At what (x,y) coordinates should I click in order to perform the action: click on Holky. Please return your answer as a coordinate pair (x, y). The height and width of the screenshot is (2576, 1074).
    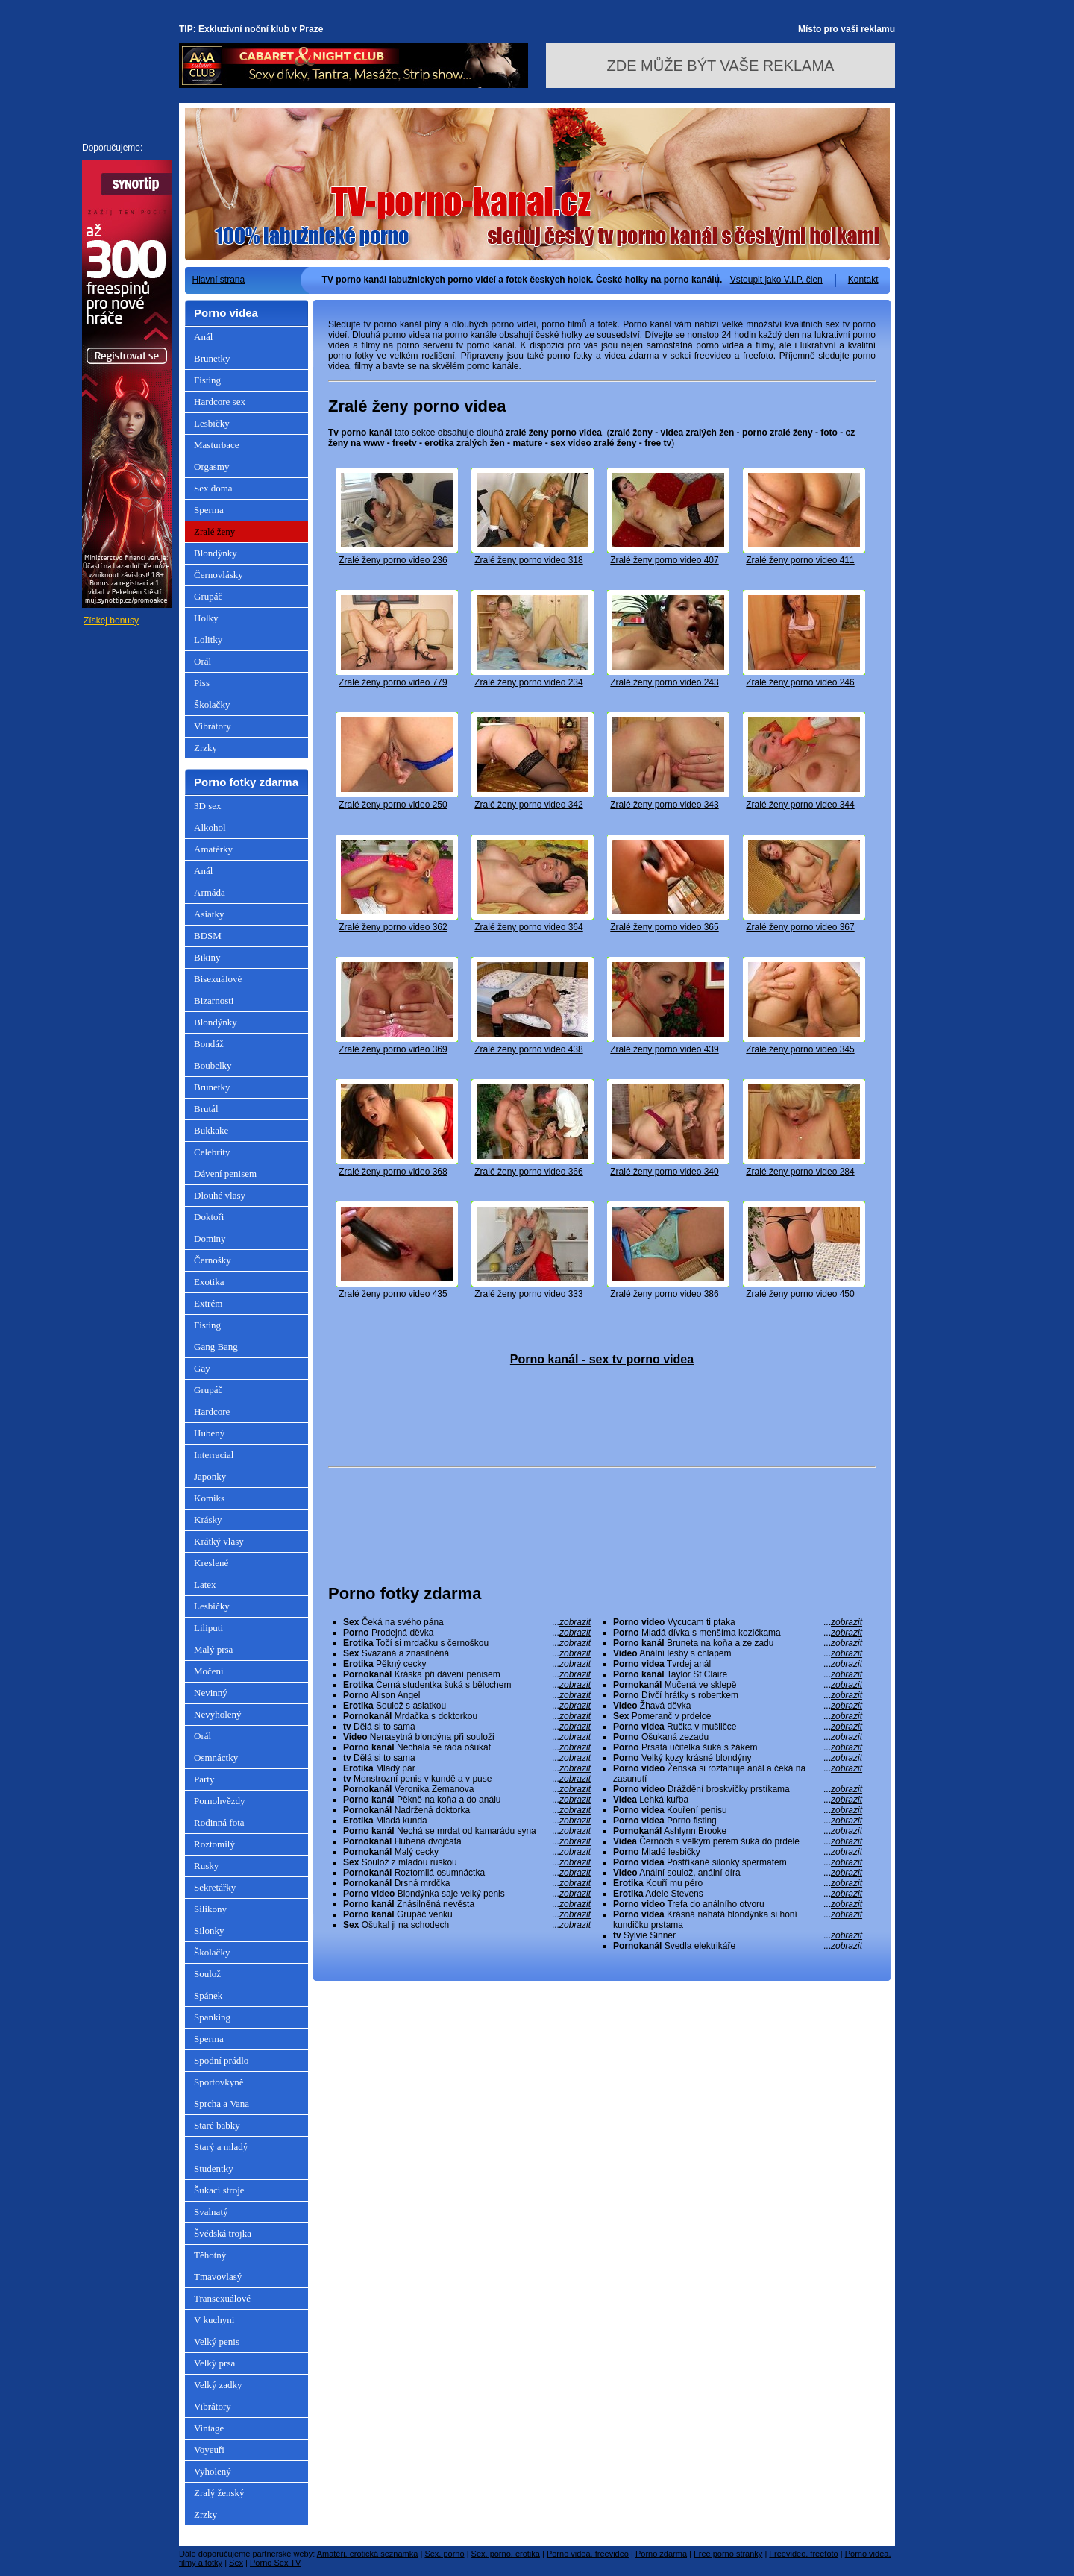
    Looking at the image, I should click on (206, 617).